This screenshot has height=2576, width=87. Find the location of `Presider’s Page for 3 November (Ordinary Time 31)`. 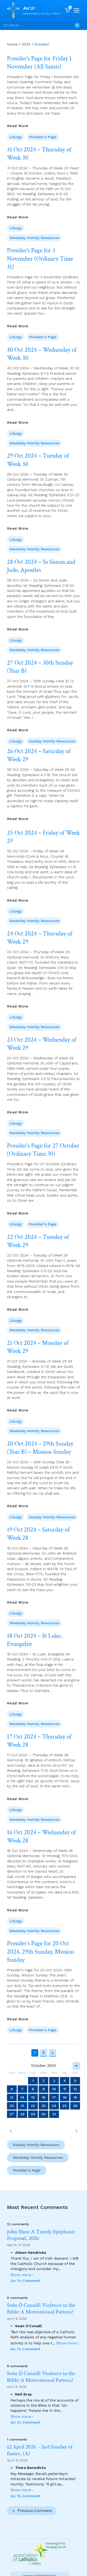

Presider’s Page for 3 November (Ordinary Time 31) is located at coordinates (40, 258).